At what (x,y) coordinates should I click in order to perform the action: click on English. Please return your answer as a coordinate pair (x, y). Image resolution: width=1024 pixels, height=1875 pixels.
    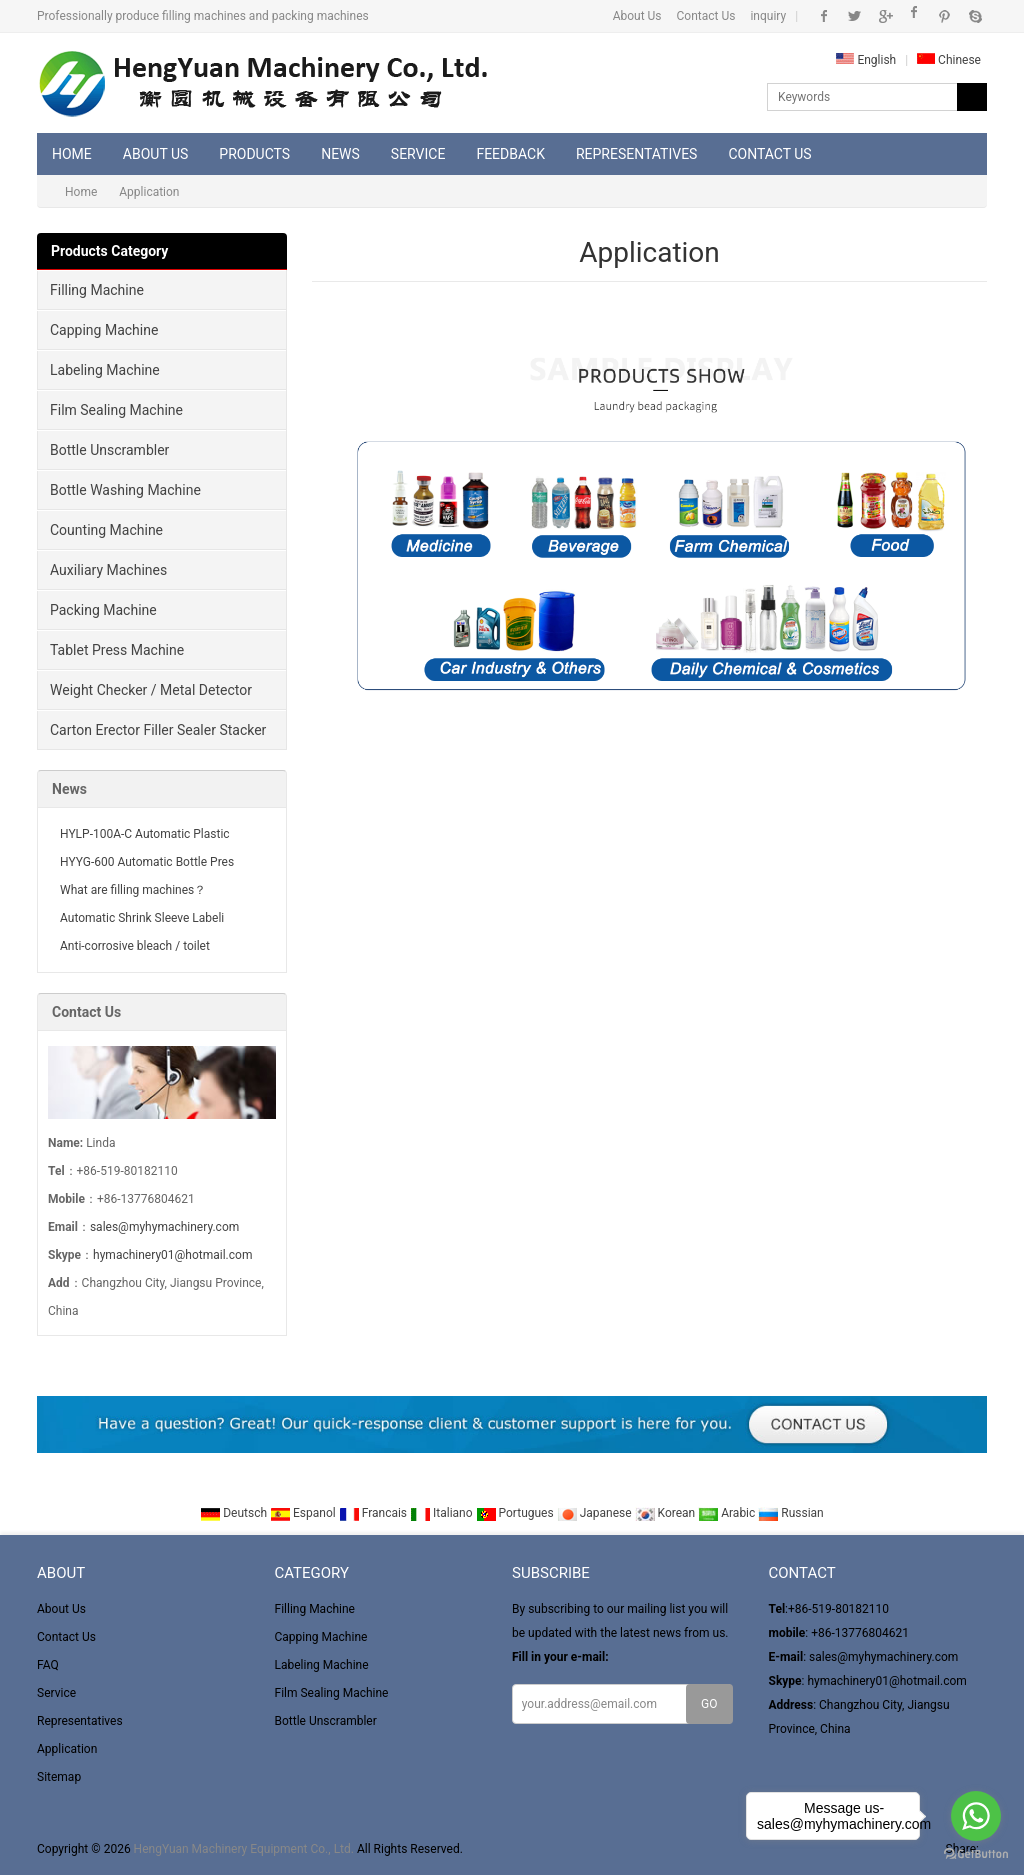
    Looking at the image, I should click on (866, 60).